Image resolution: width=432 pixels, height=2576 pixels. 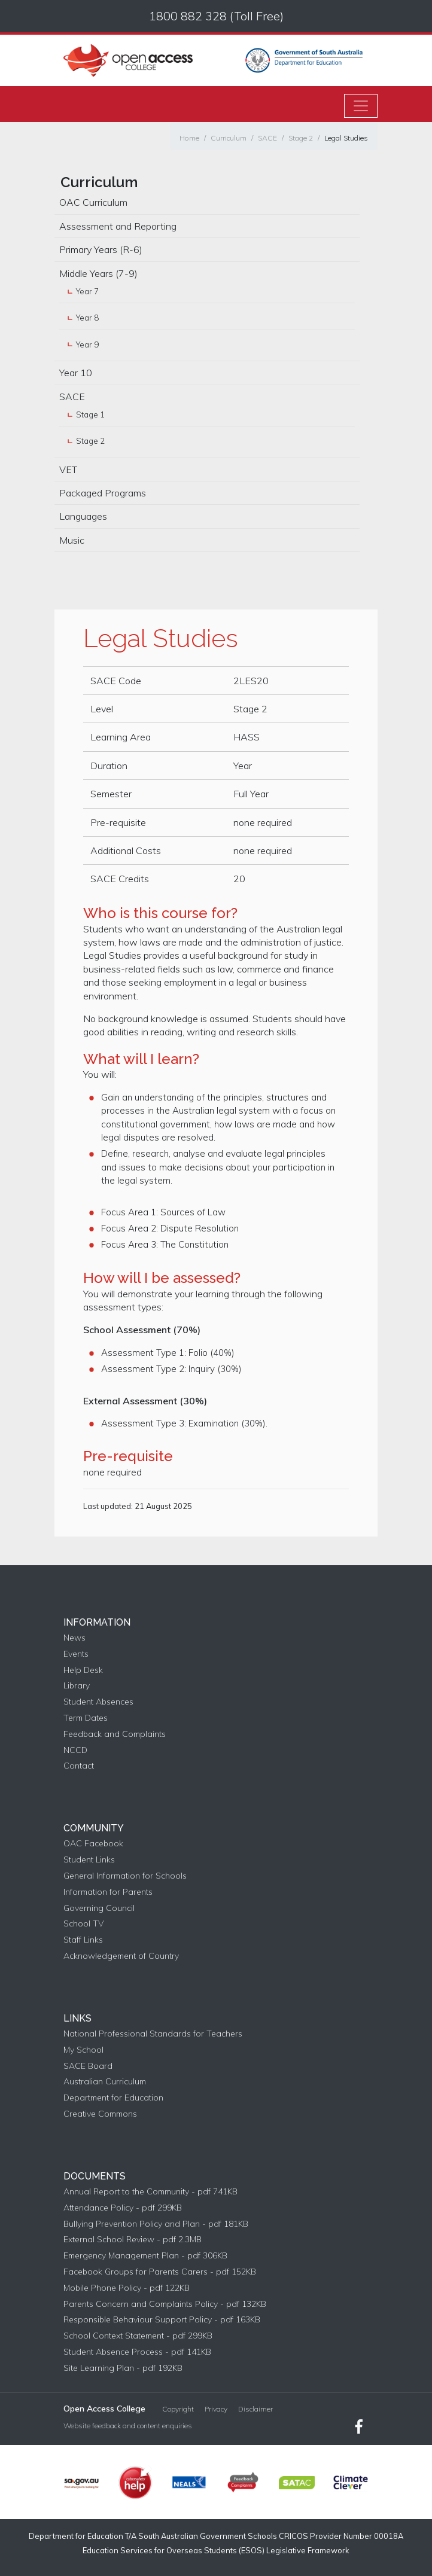 What do you see at coordinates (75, 373) in the screenshot?
I see `Year 10` at bounding box center [75, 373].